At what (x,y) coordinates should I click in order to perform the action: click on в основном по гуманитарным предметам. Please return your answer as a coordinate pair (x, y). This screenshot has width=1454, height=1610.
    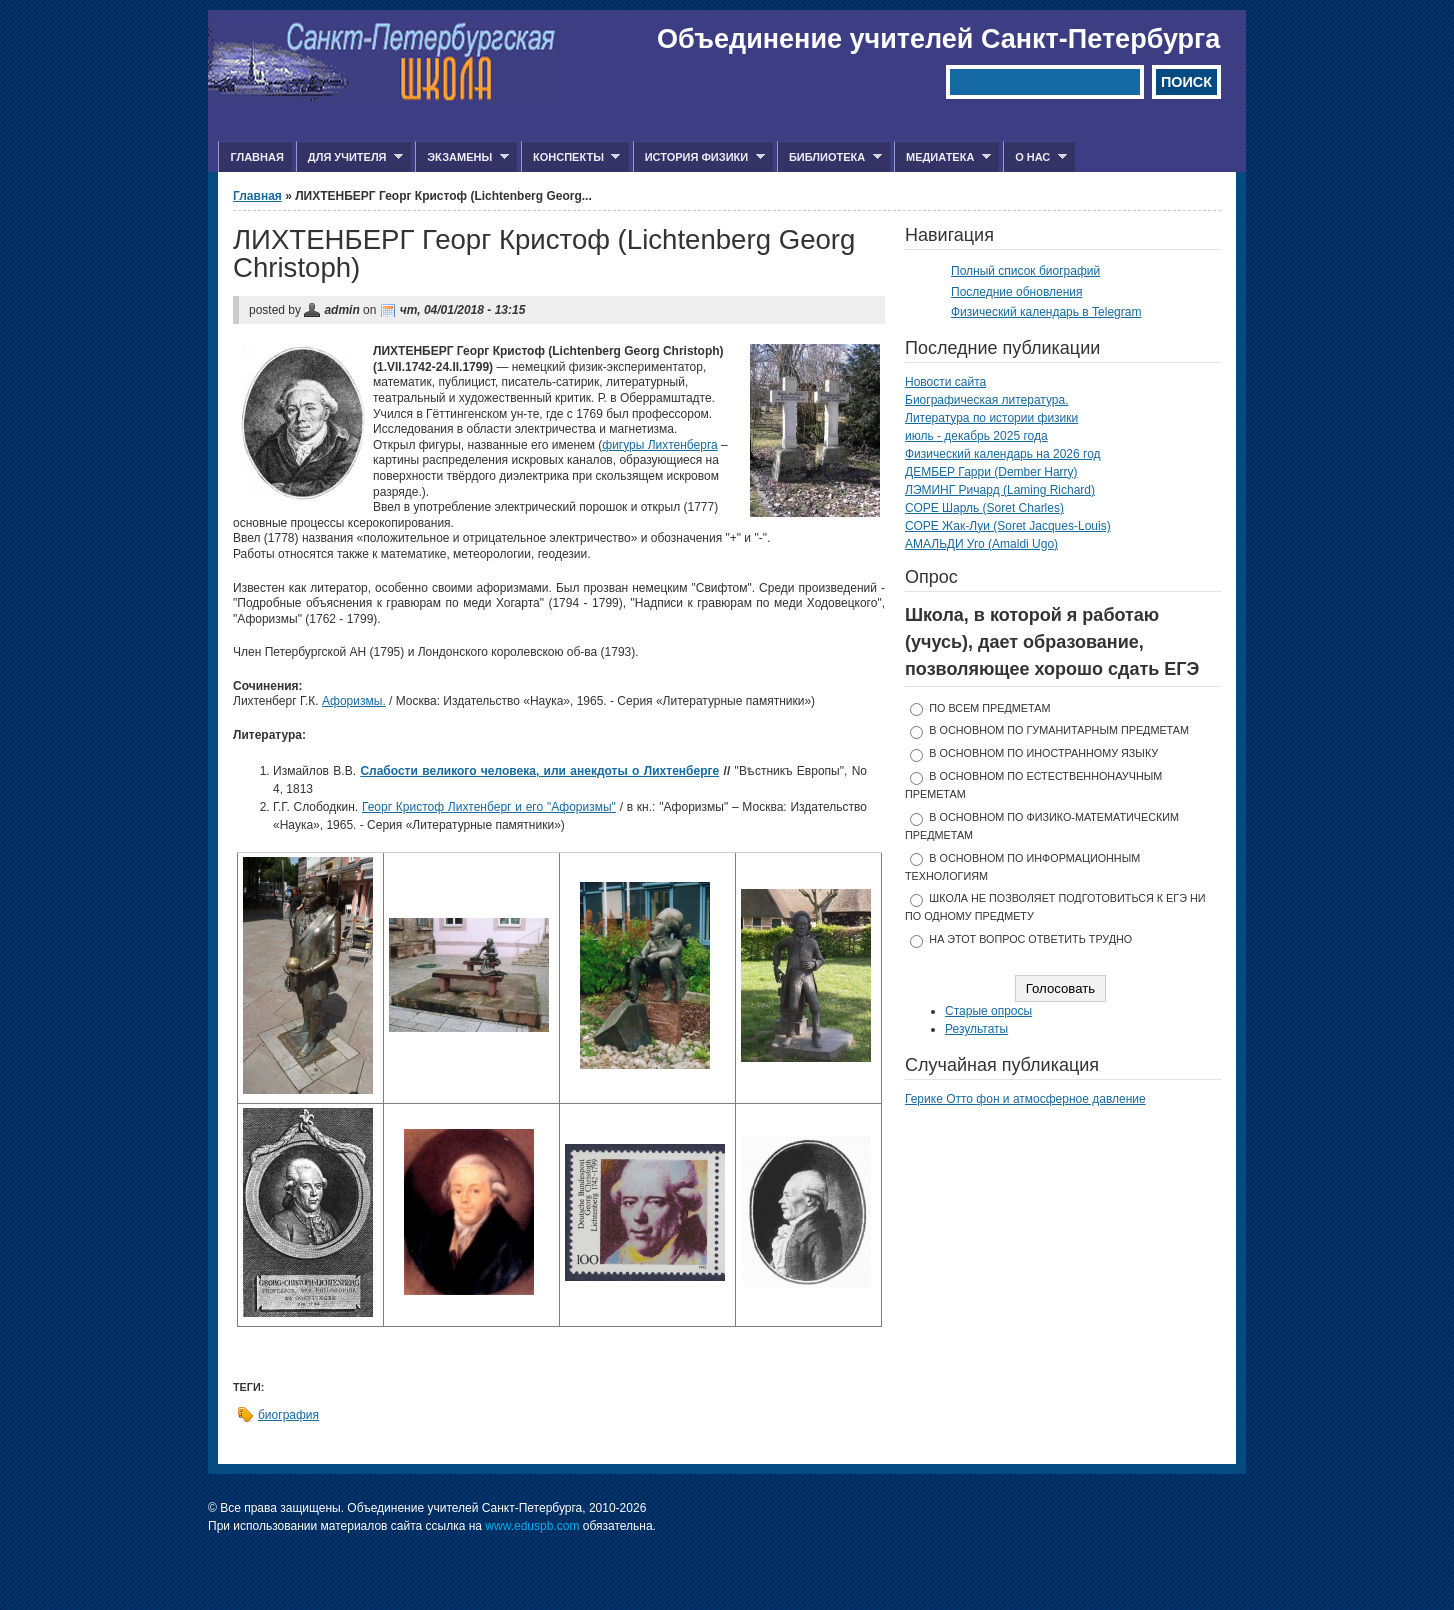
    Looking at the image, I should click on (1059, 730).